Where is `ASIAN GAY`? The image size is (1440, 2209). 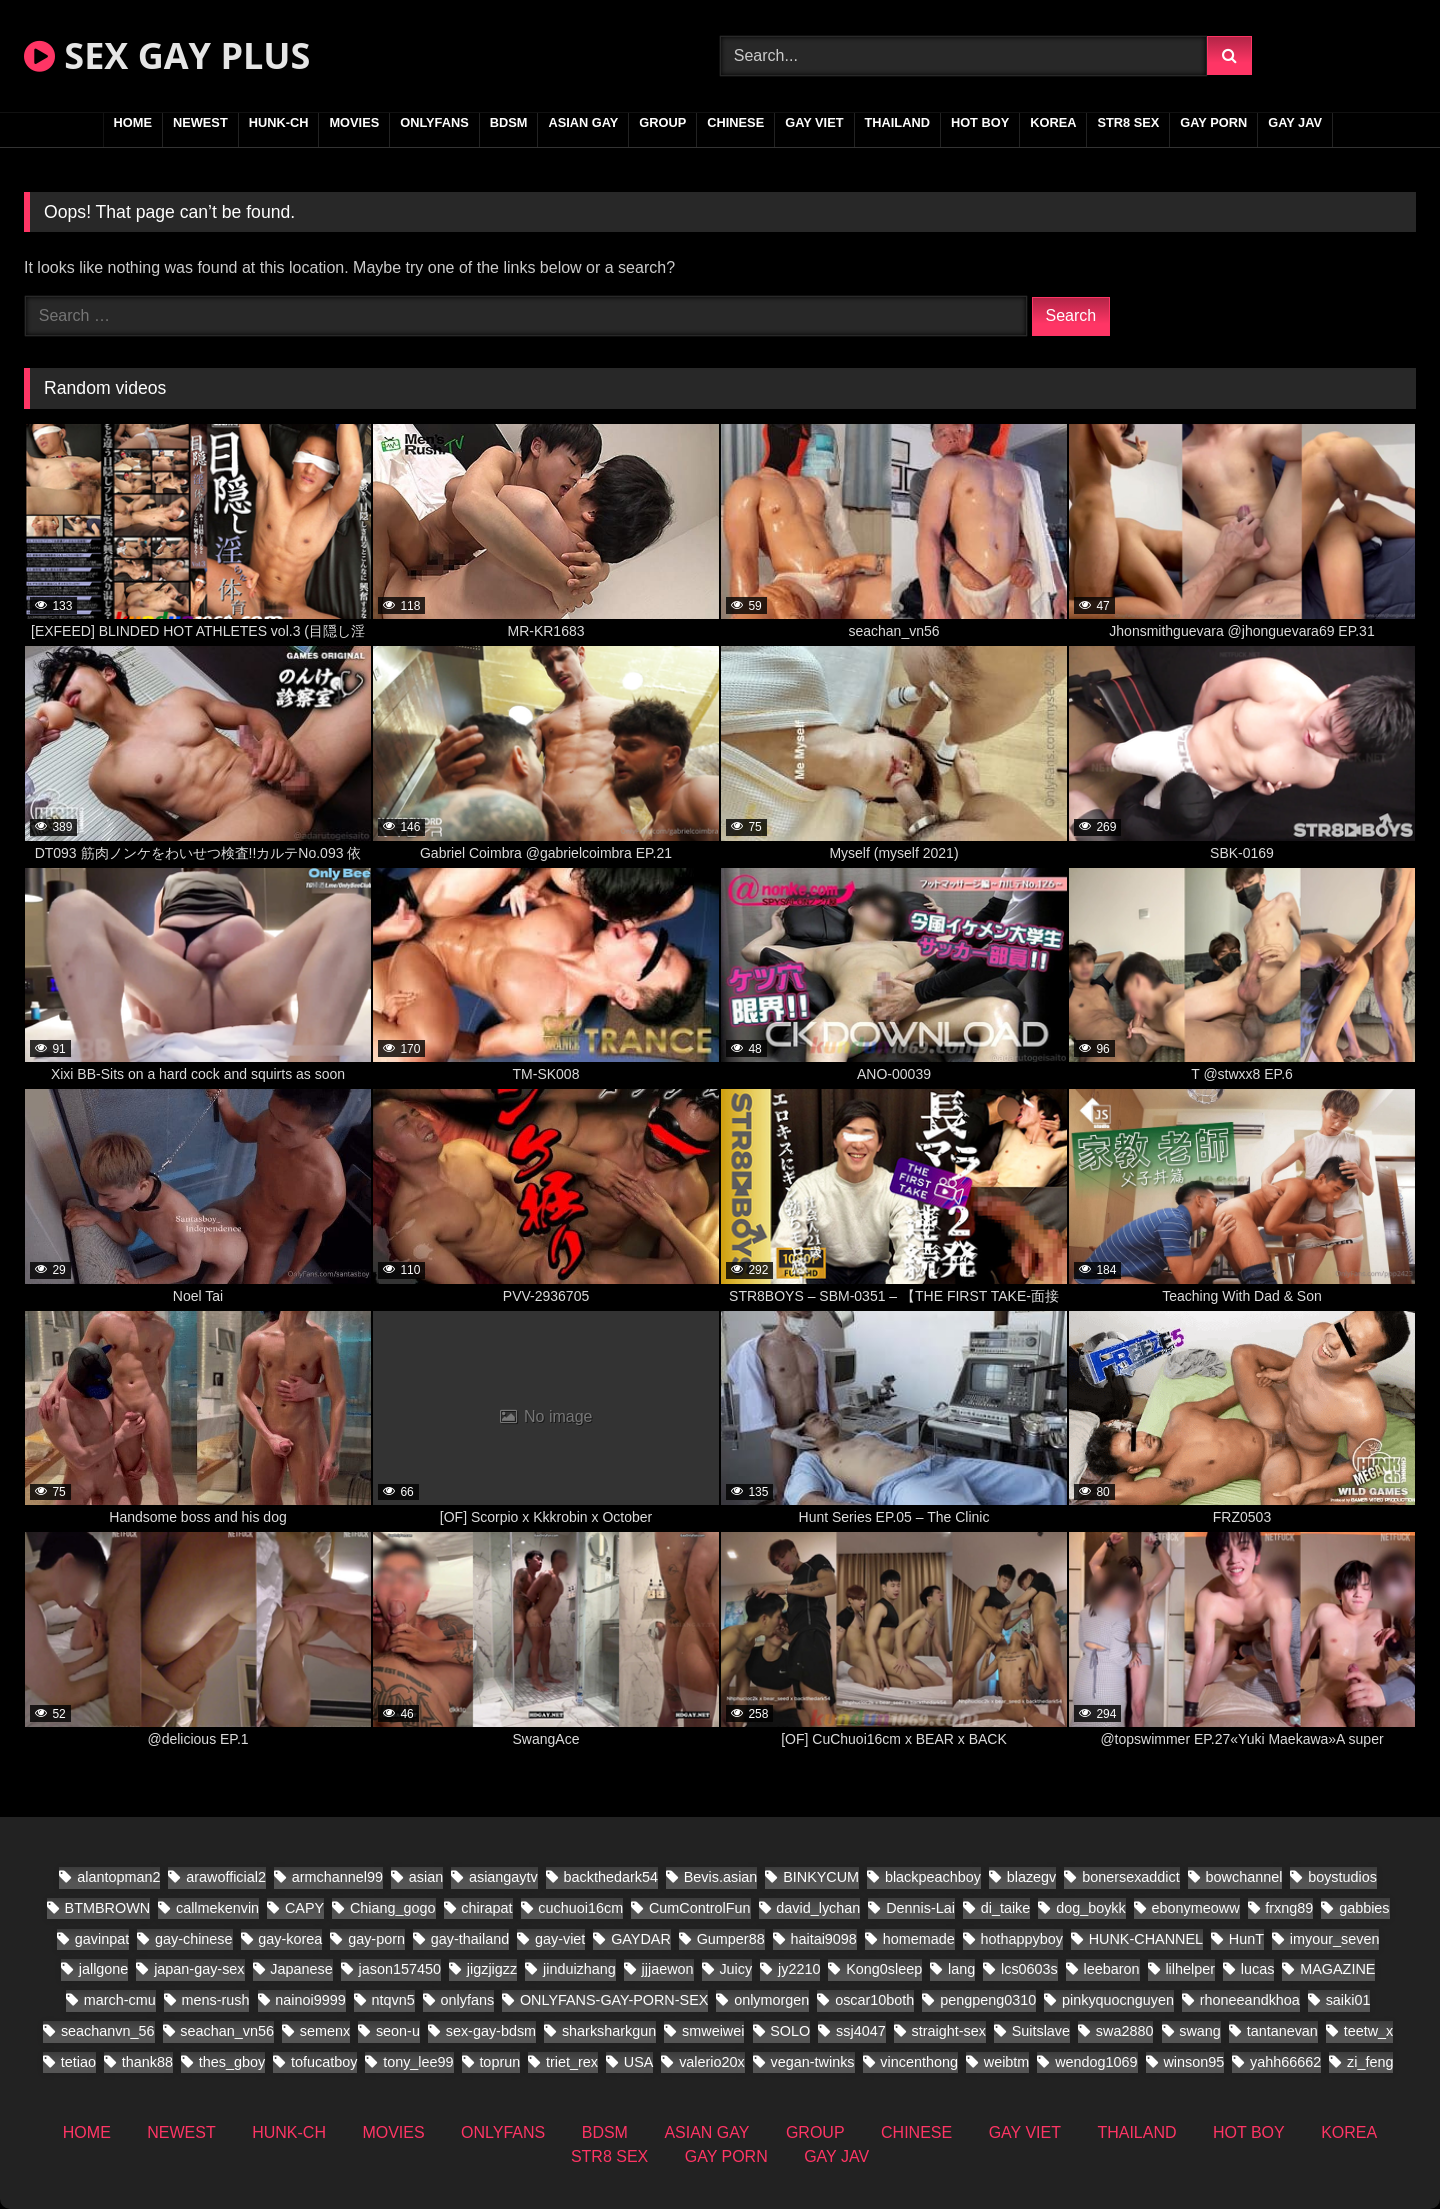
ASIAN GAY is located at coordinates (583, 122).